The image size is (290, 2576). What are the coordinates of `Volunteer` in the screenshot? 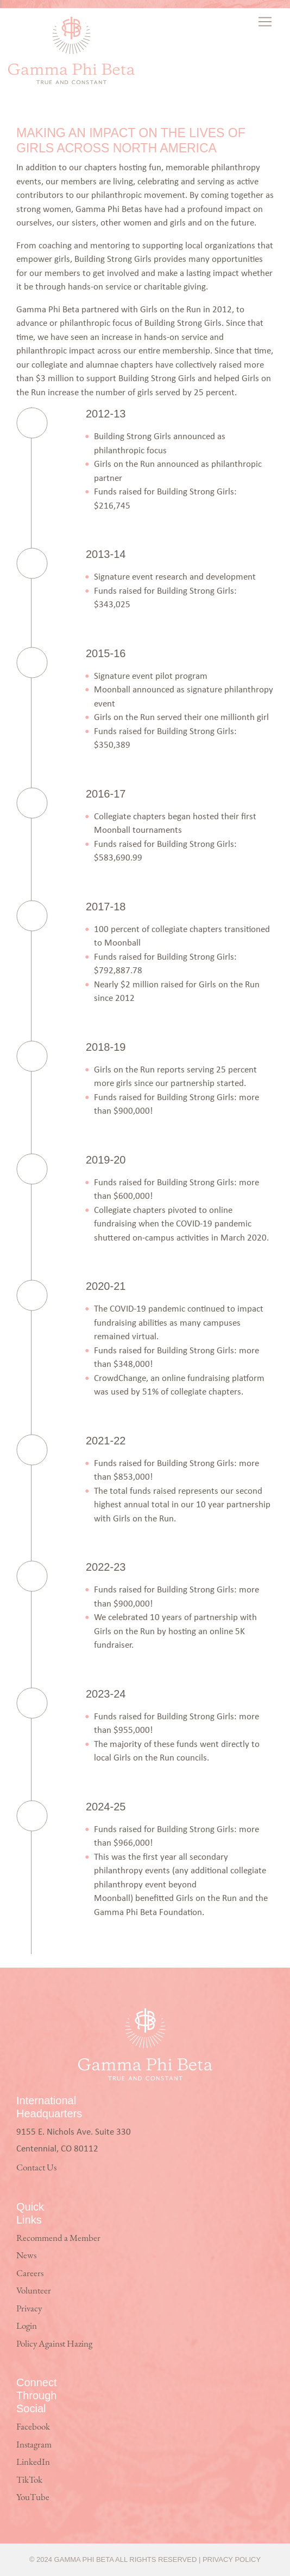 It's located at (33, 2291).